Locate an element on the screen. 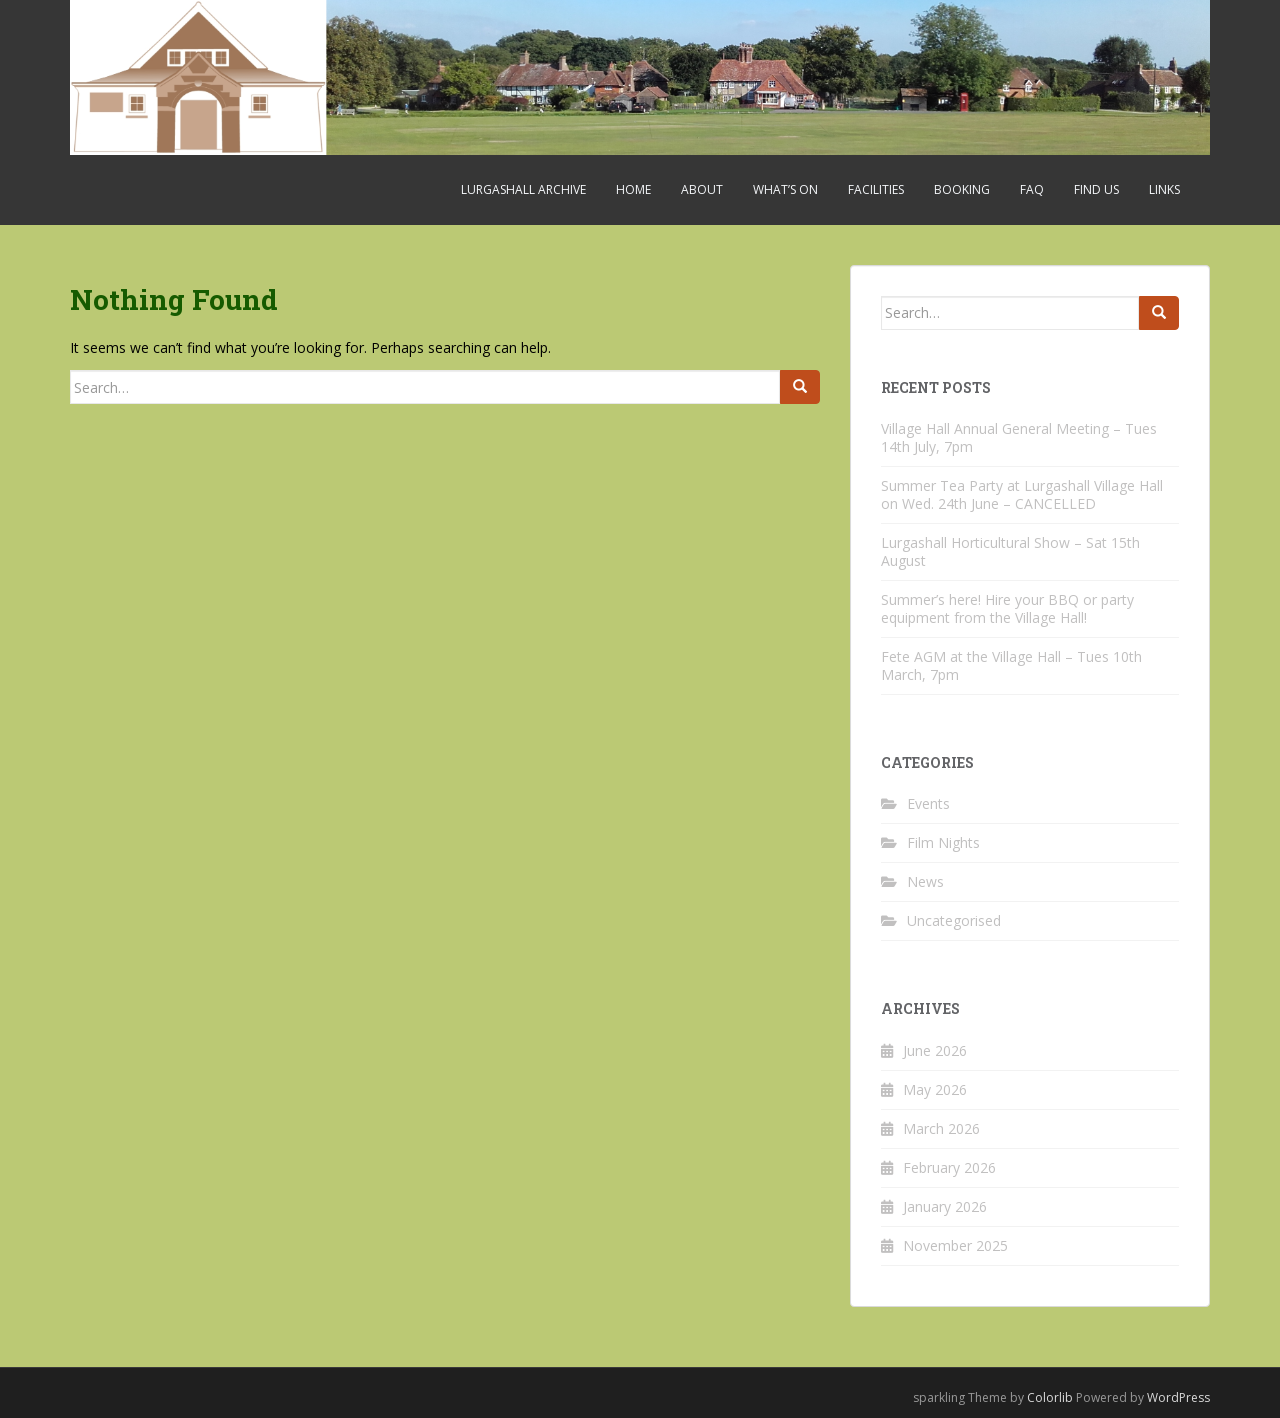 The width and height of the screenshot is (1280, 1418). News is located at coordinates (925, 881).